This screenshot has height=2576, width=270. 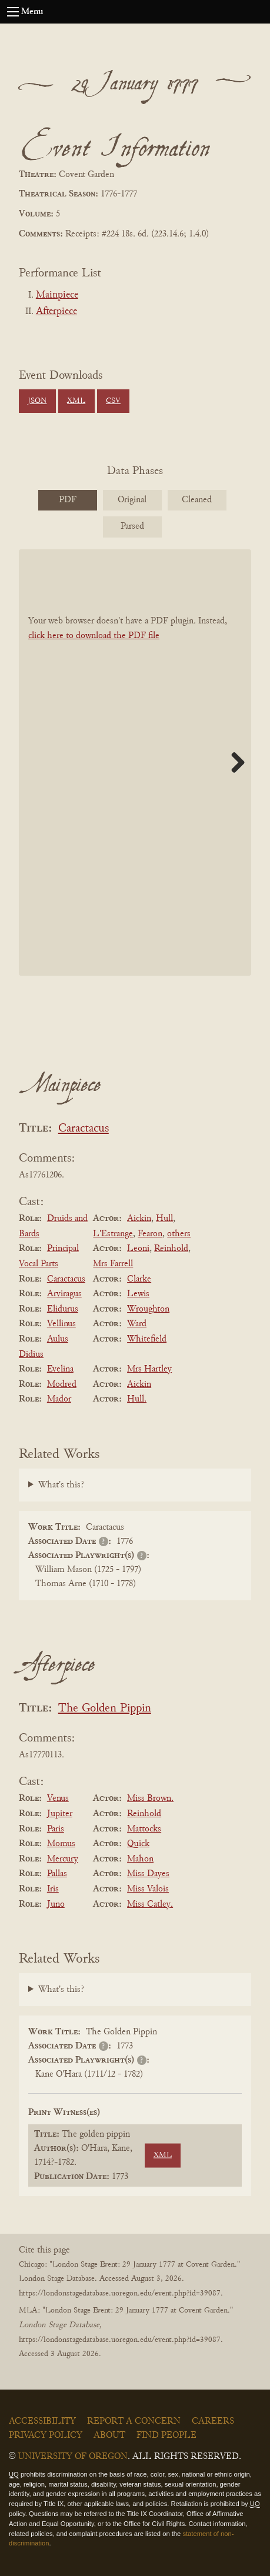 What do you see at coordinates (138, 1294) in the screenshot?
I see `Lewis` at bounding box center [138, 1294].